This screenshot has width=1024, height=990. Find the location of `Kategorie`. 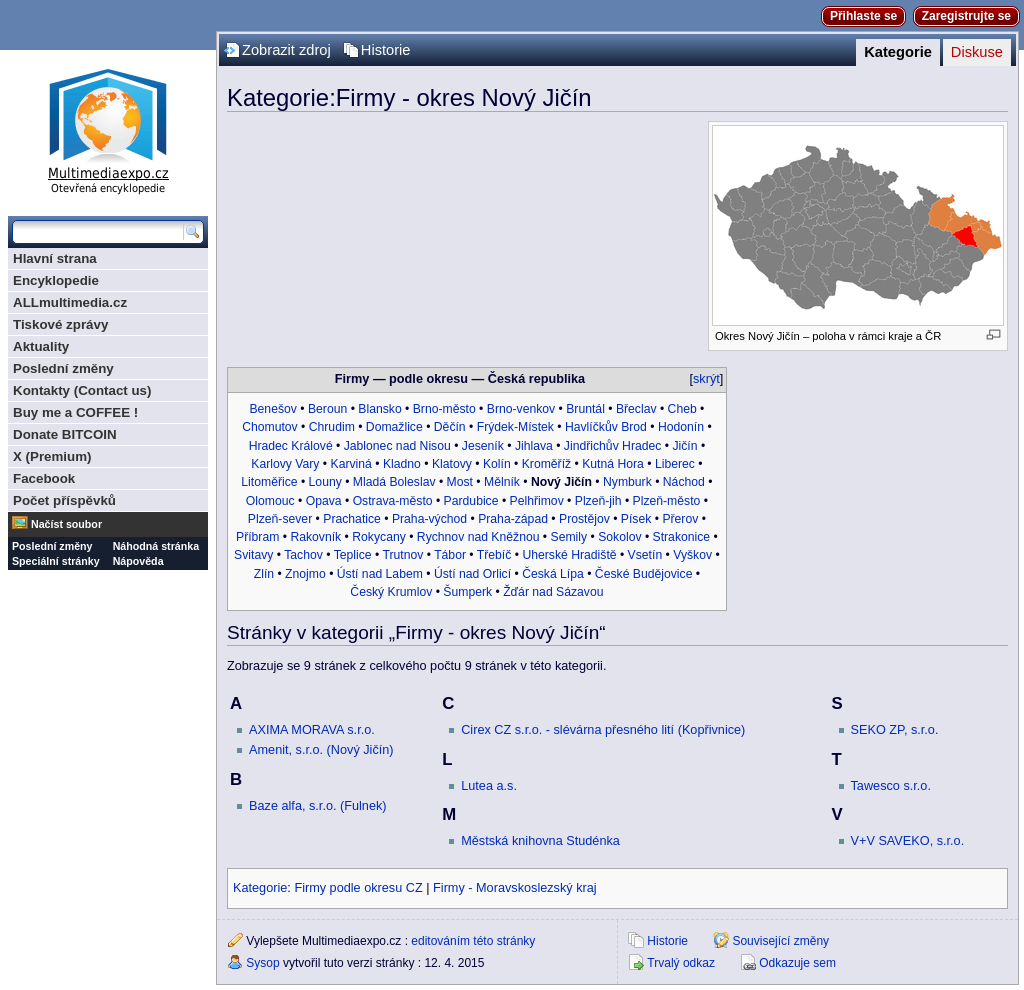

Kategorie is located at coordinates (898, 52).